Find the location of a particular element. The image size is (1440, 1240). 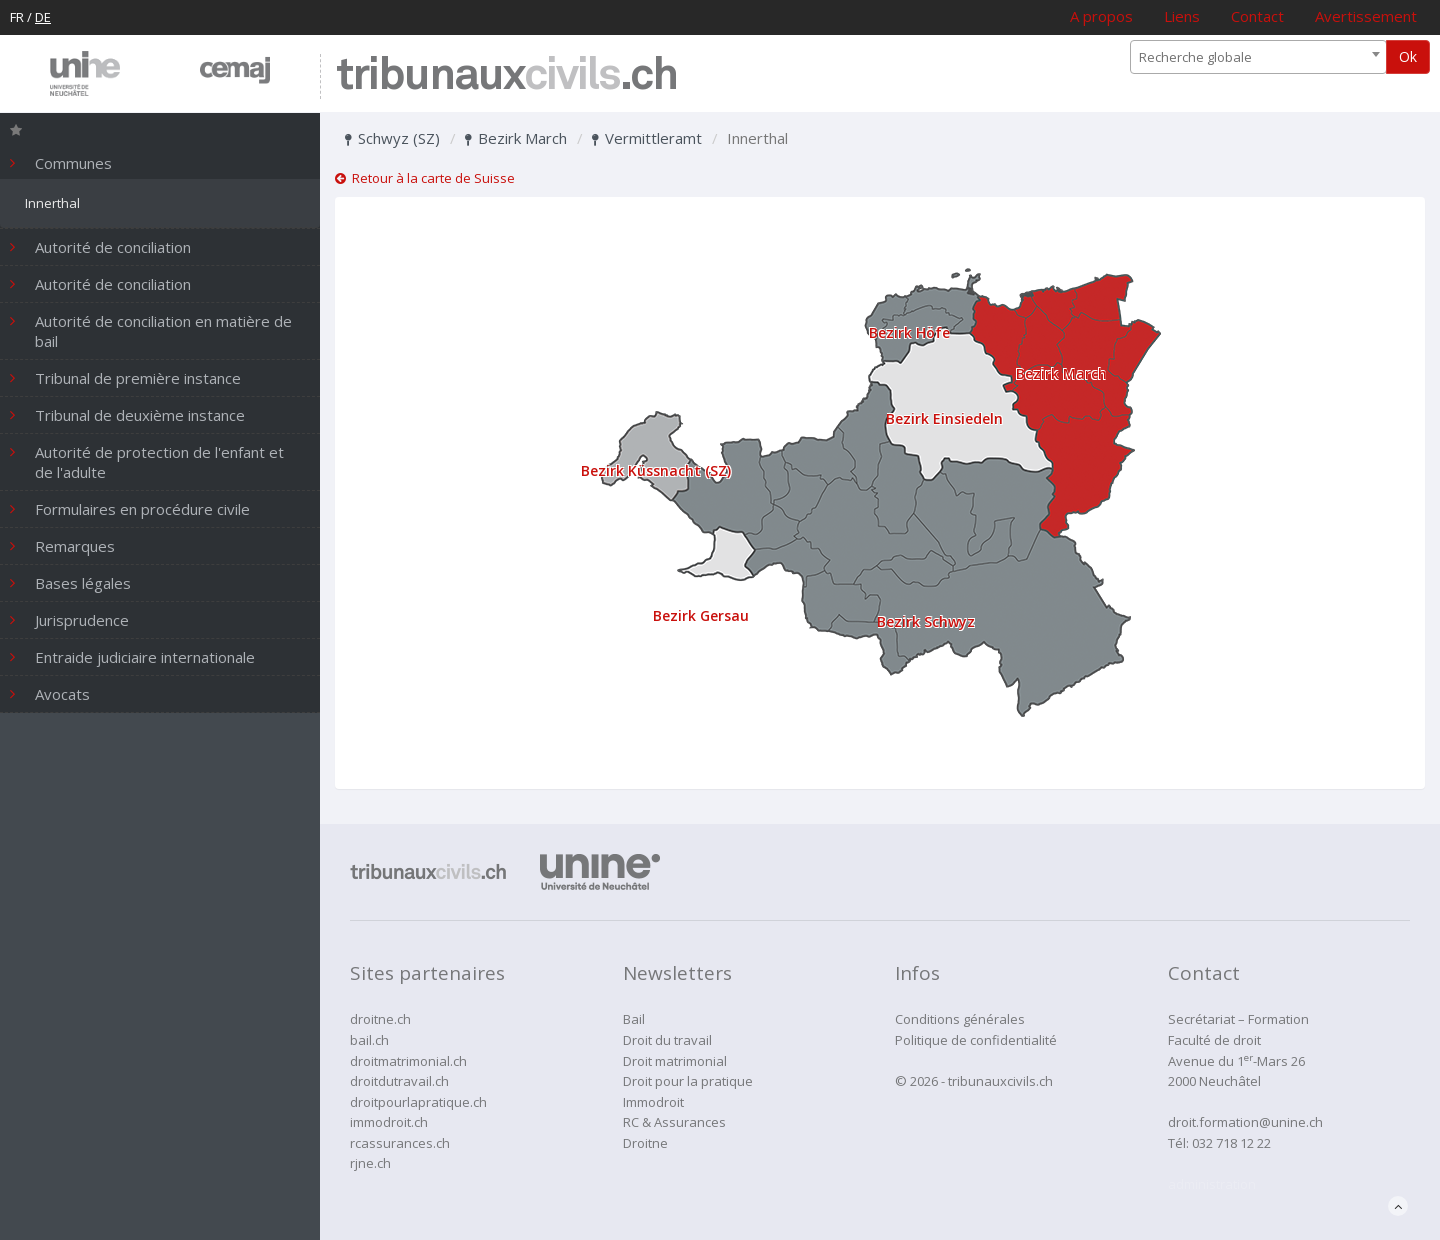

Conditions générales is located at coordinates (960, 1019).